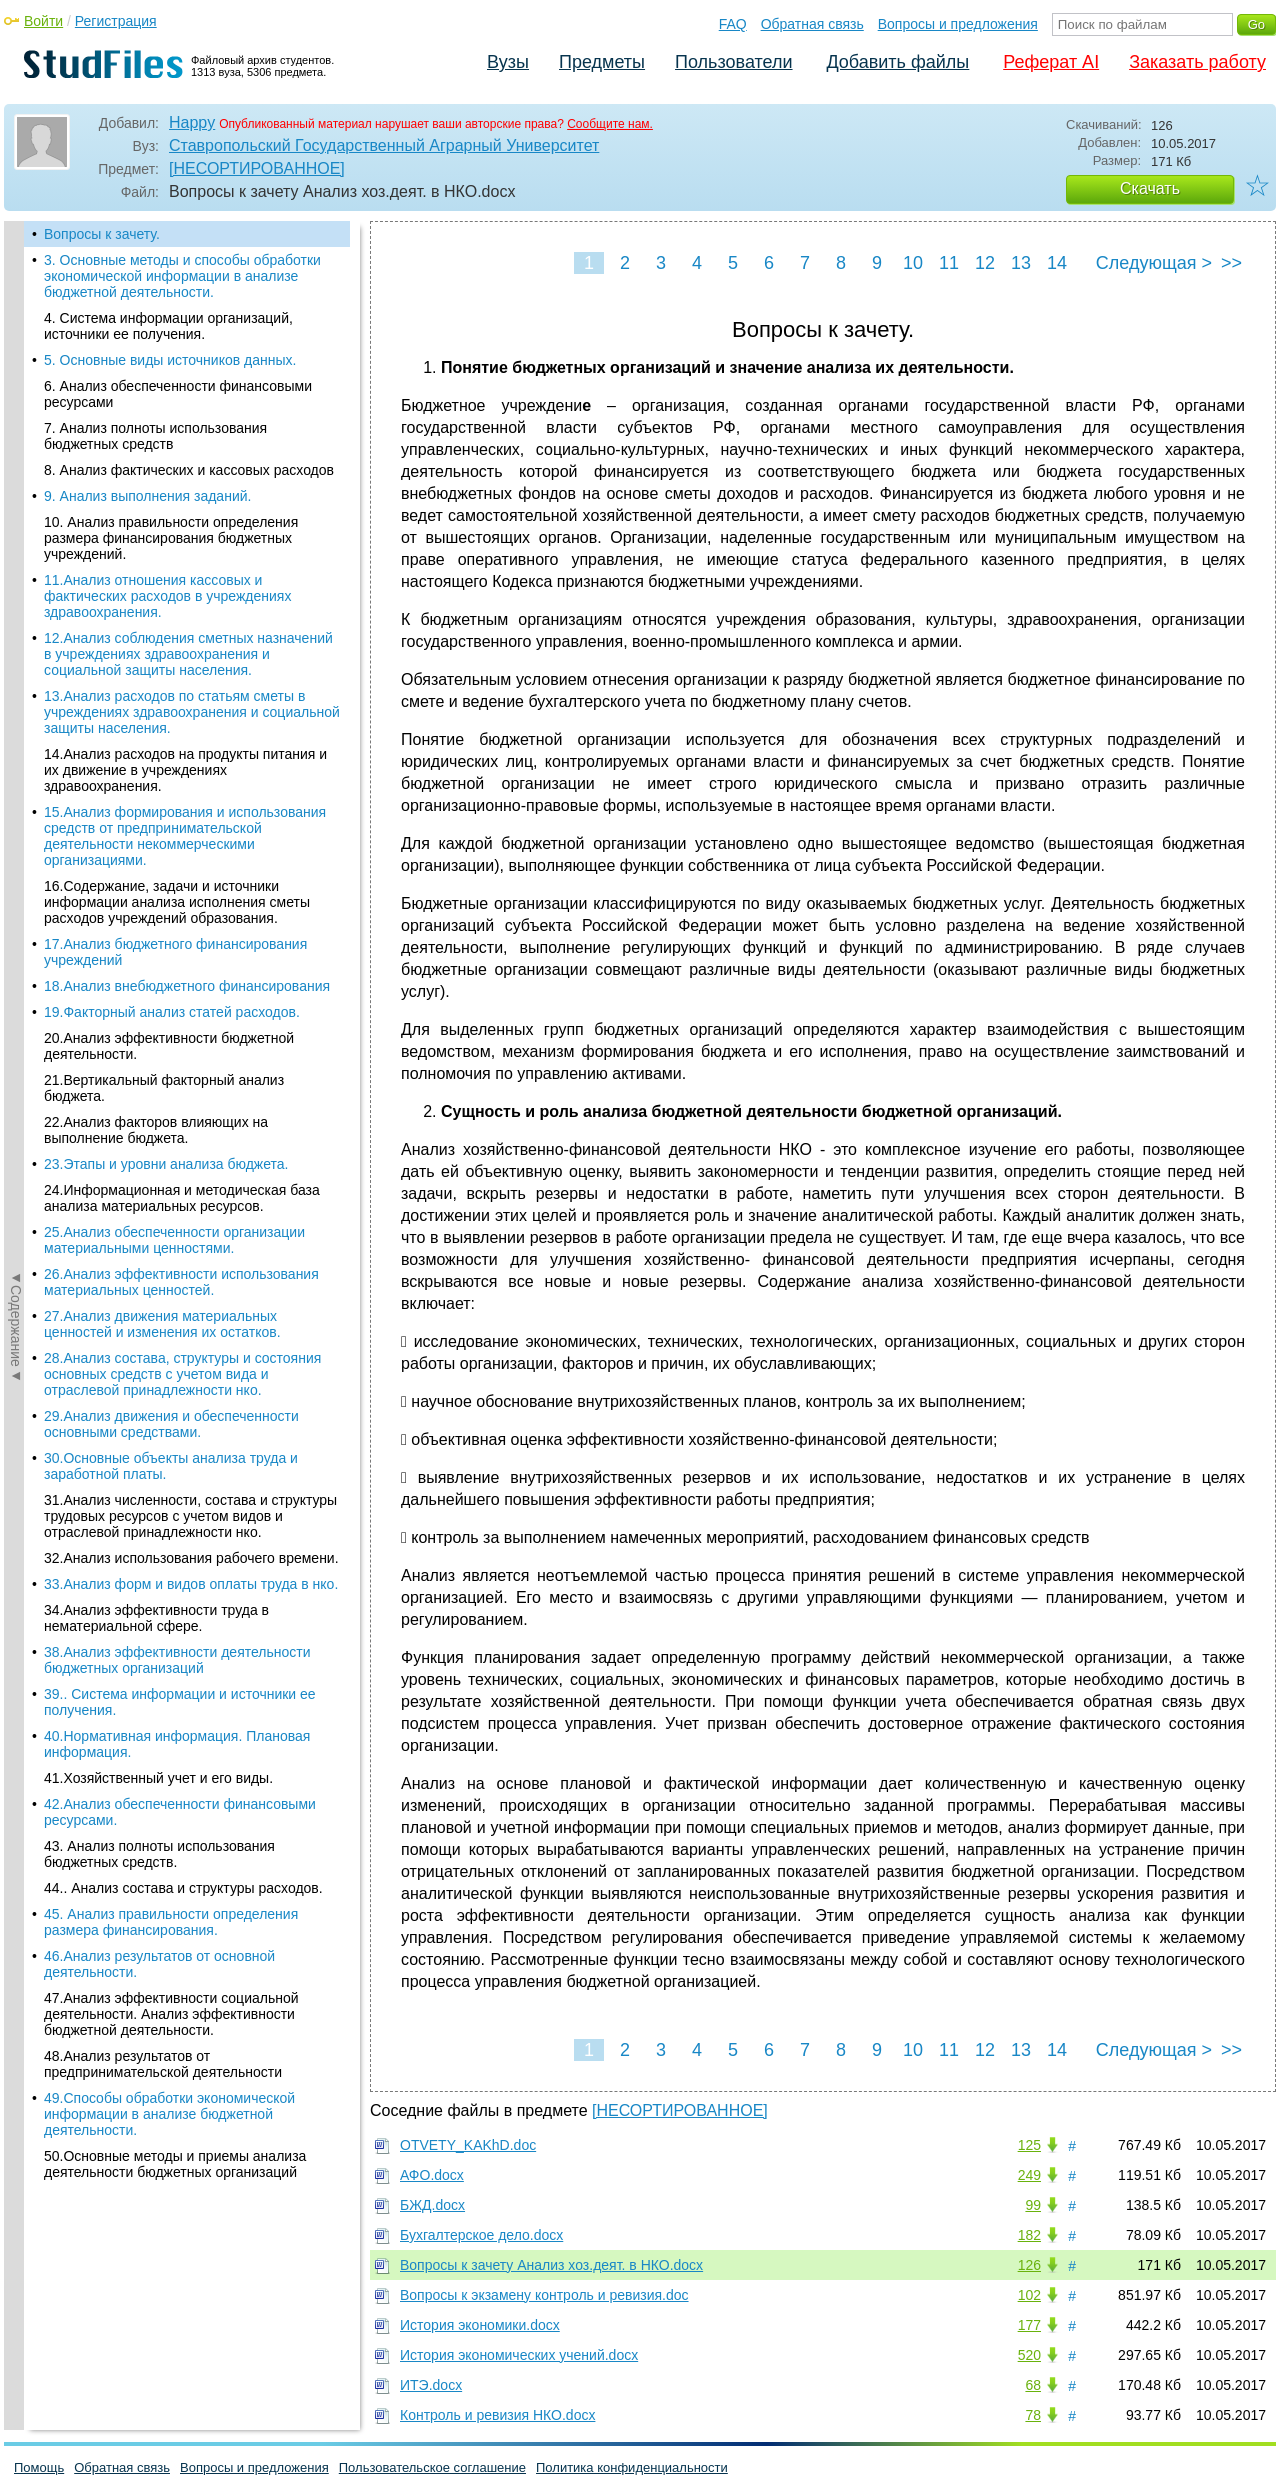 The image size is (1280, 2490). I want to click on 177, so click(1029, 2325).